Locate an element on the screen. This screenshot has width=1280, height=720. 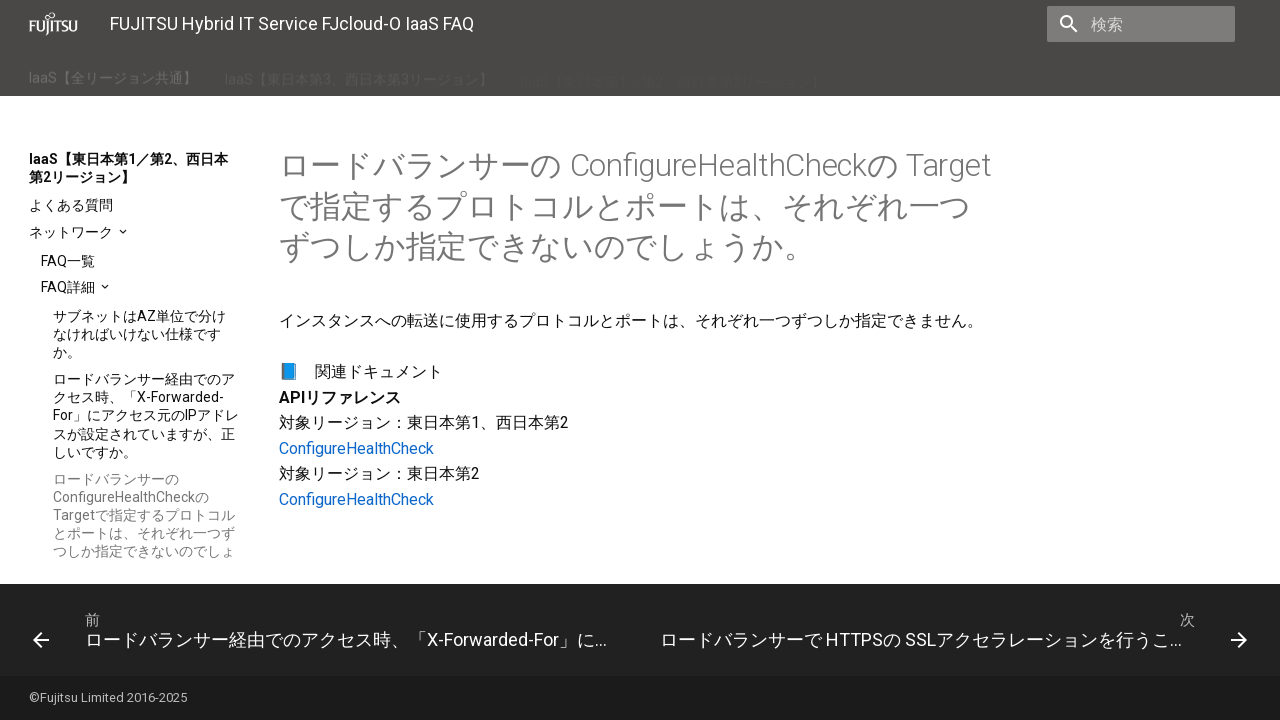
ConfigureHealthCheck is located at coordinates (356, 448).